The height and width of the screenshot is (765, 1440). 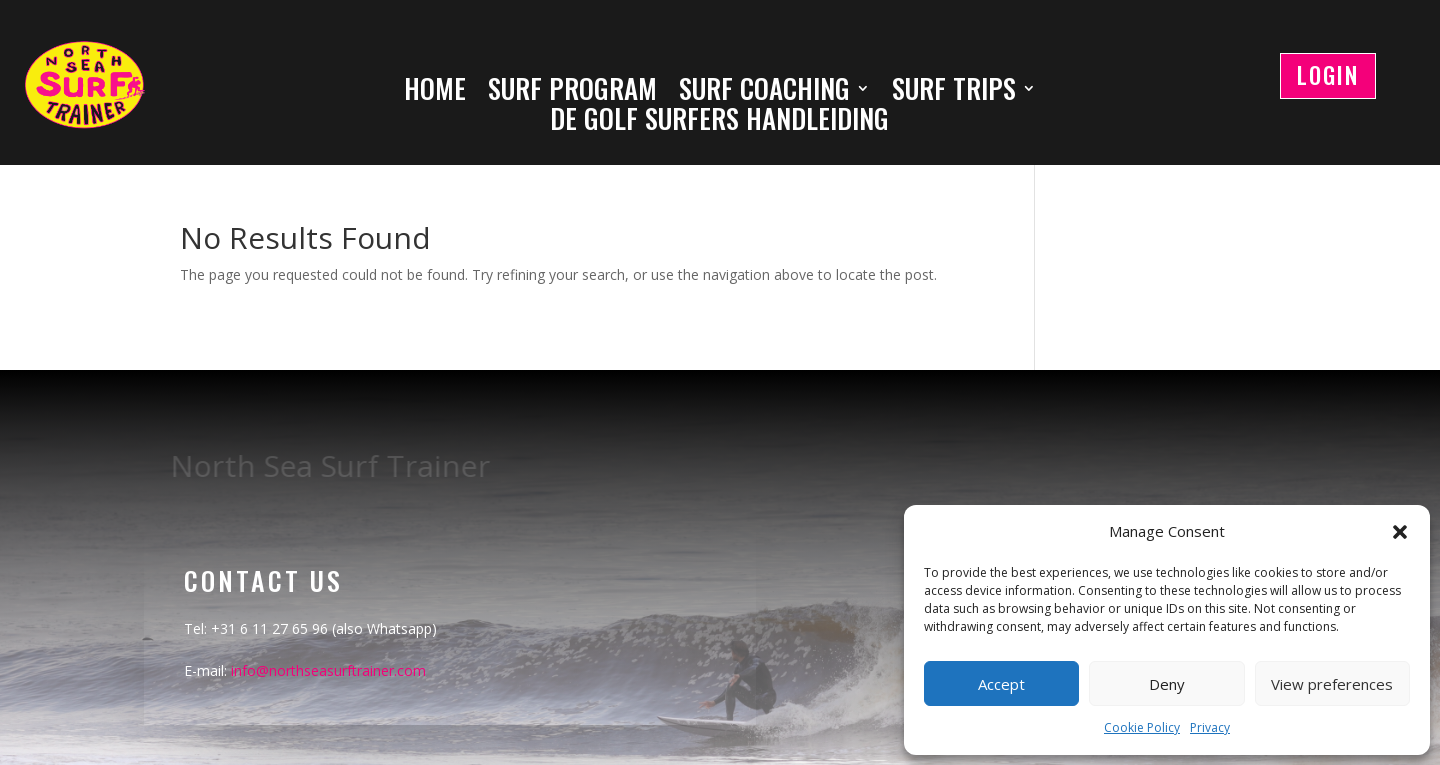 I want to click on Accept, so click(x=1001, y=684).